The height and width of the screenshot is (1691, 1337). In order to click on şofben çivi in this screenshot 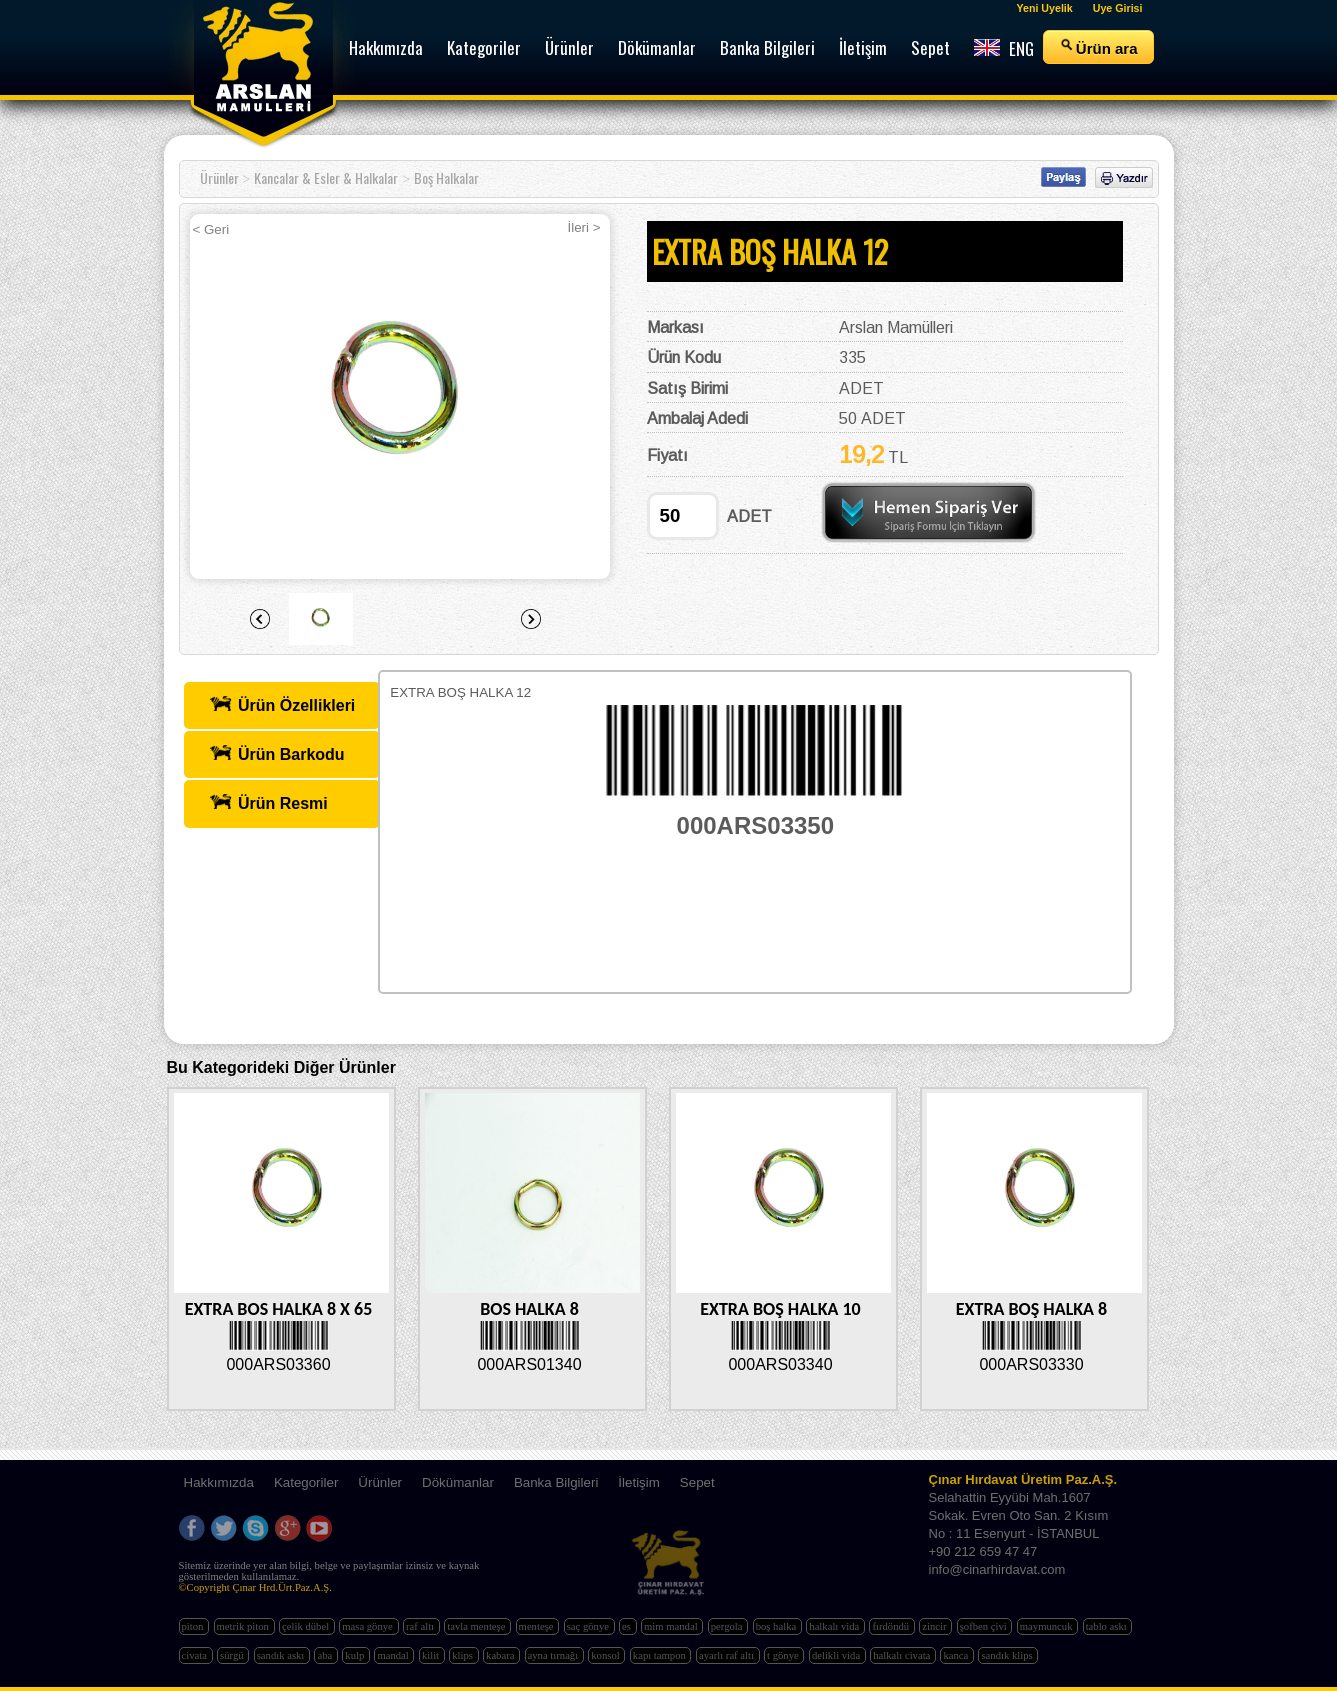, I will do `click(985, 1626)`.